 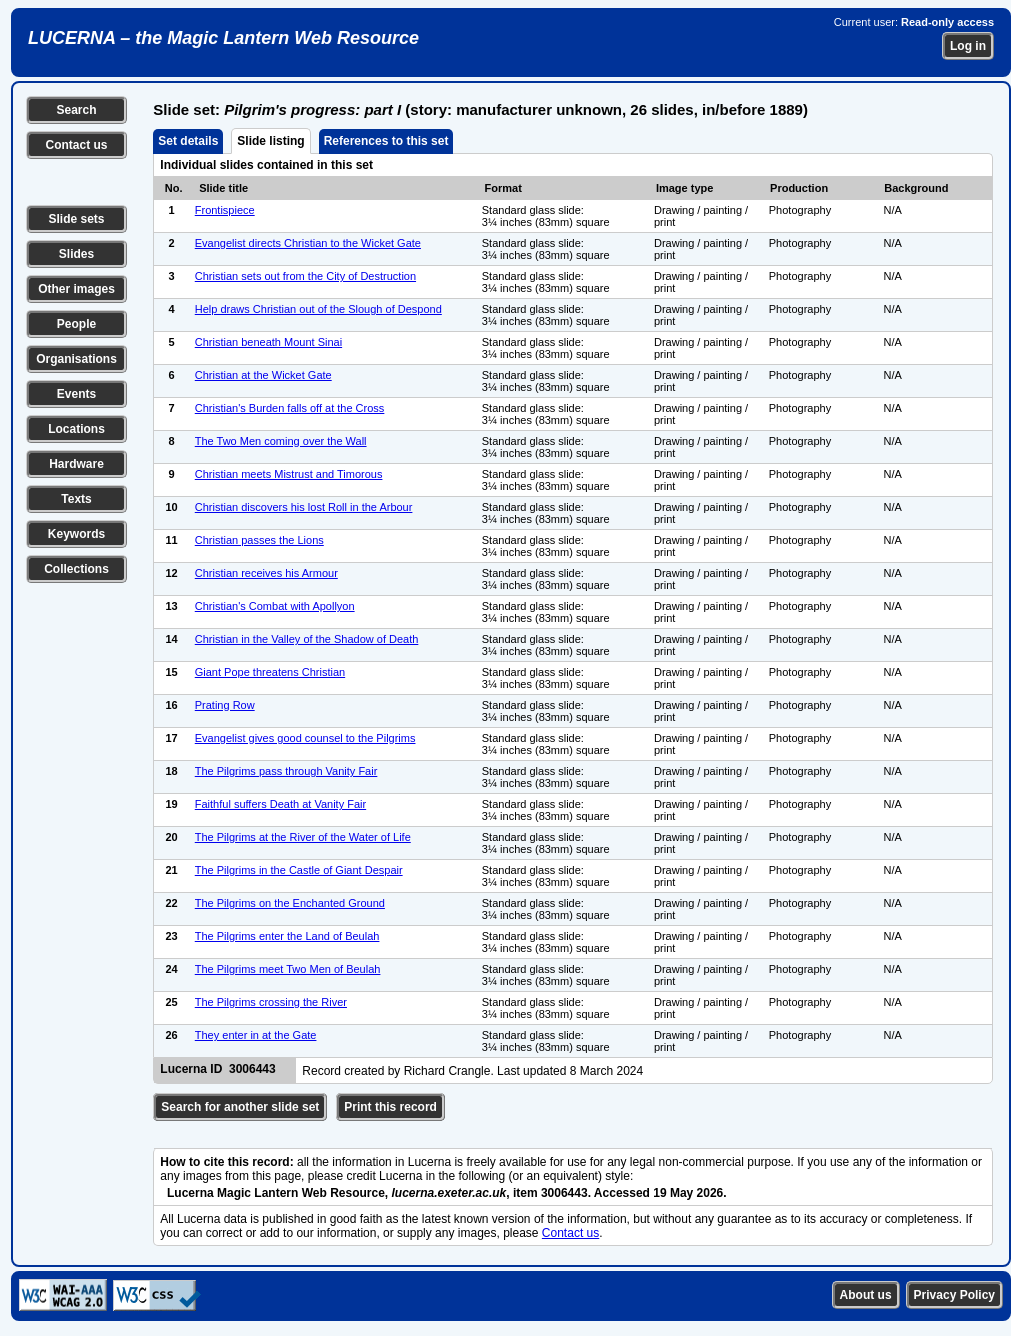 I want to click on Search, so click(x=76, y=110).